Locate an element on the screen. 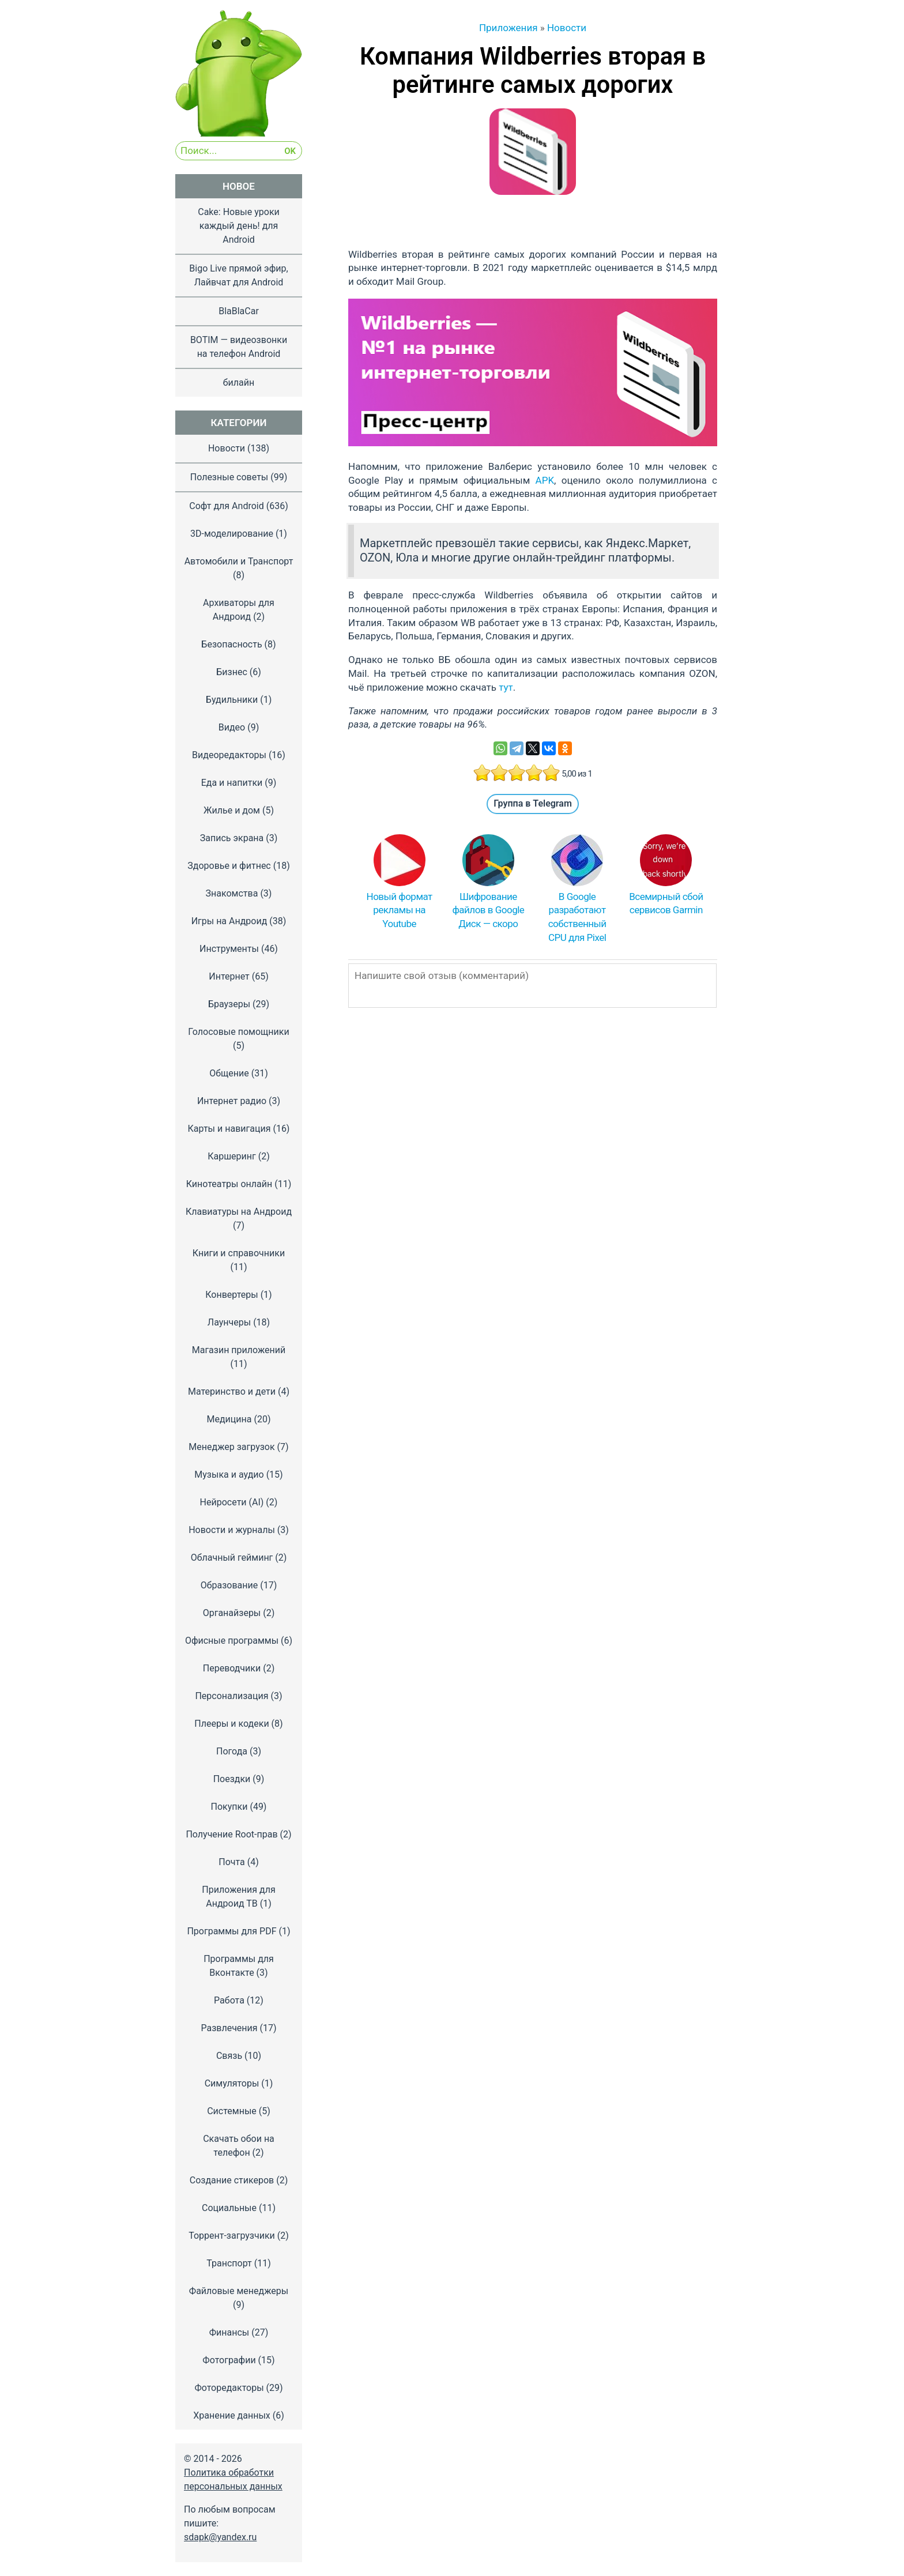 This screenshot has width=904, height=2576. Поездки is located at coordinates (232, 1778).